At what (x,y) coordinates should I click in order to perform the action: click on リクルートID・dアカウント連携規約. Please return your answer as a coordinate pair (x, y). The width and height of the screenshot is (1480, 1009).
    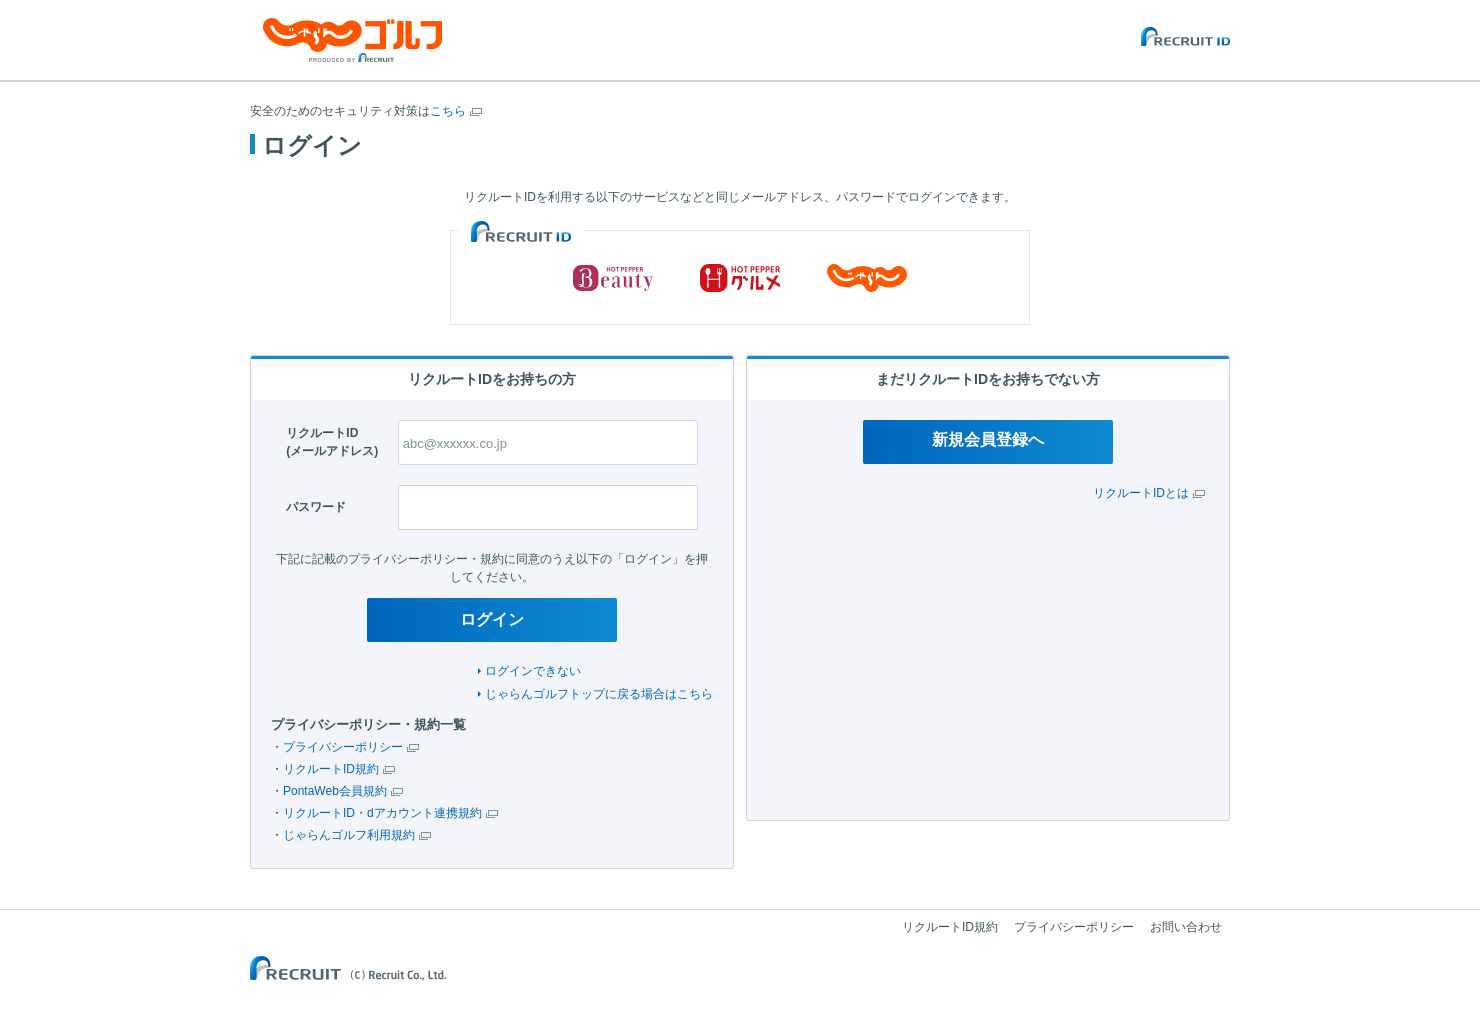
    Looking at the image, I should click on (382, 813).